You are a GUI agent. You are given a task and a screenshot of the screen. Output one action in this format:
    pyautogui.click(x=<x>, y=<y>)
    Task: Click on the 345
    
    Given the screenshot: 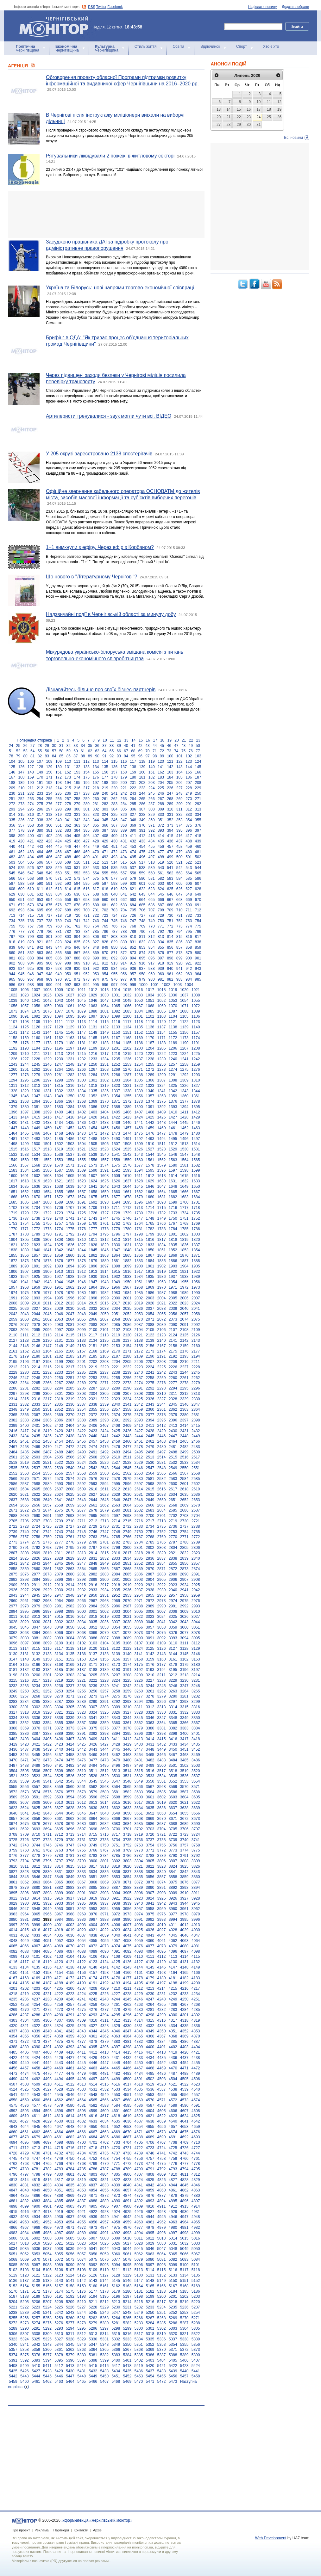 What is the action you would take?
    pyautogui.click(x=105, y=820)
    